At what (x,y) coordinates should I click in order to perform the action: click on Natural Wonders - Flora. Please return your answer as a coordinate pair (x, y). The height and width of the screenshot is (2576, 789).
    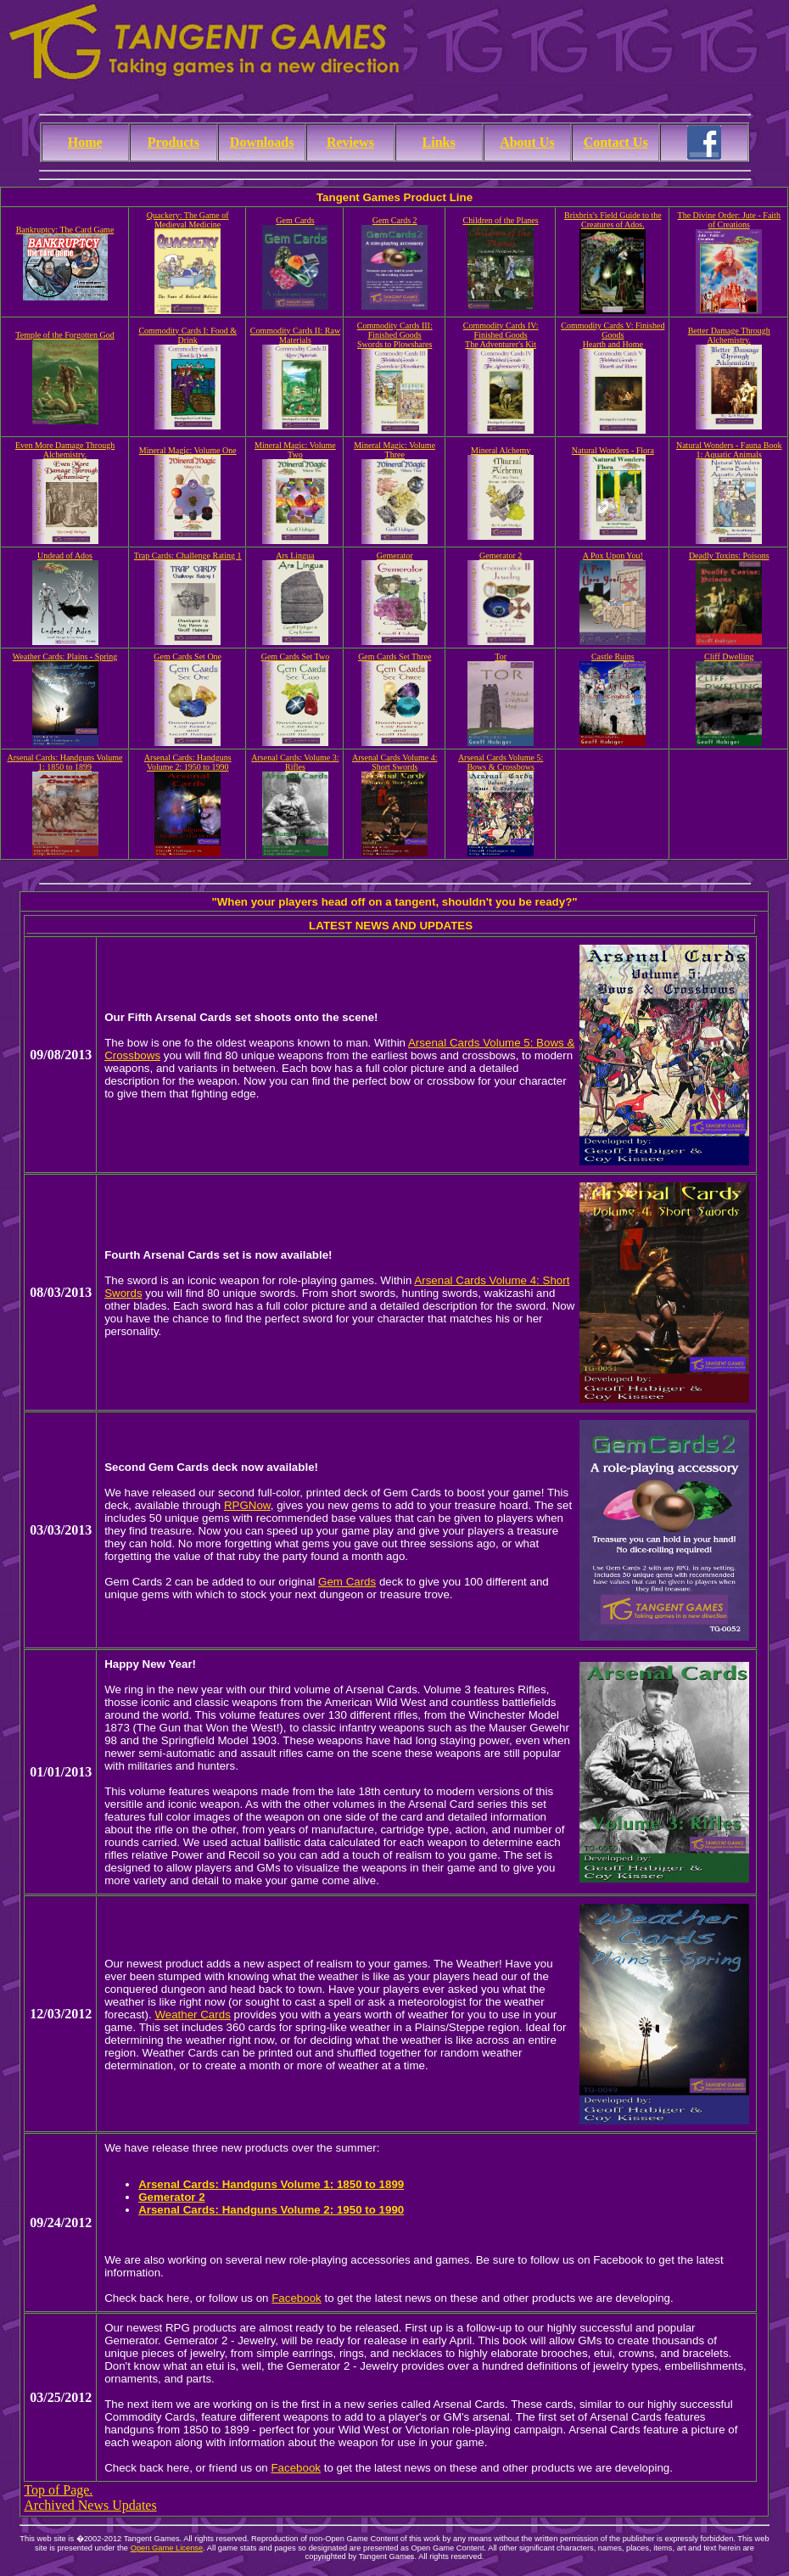
    Looking at the image, I should click on (613, 450).